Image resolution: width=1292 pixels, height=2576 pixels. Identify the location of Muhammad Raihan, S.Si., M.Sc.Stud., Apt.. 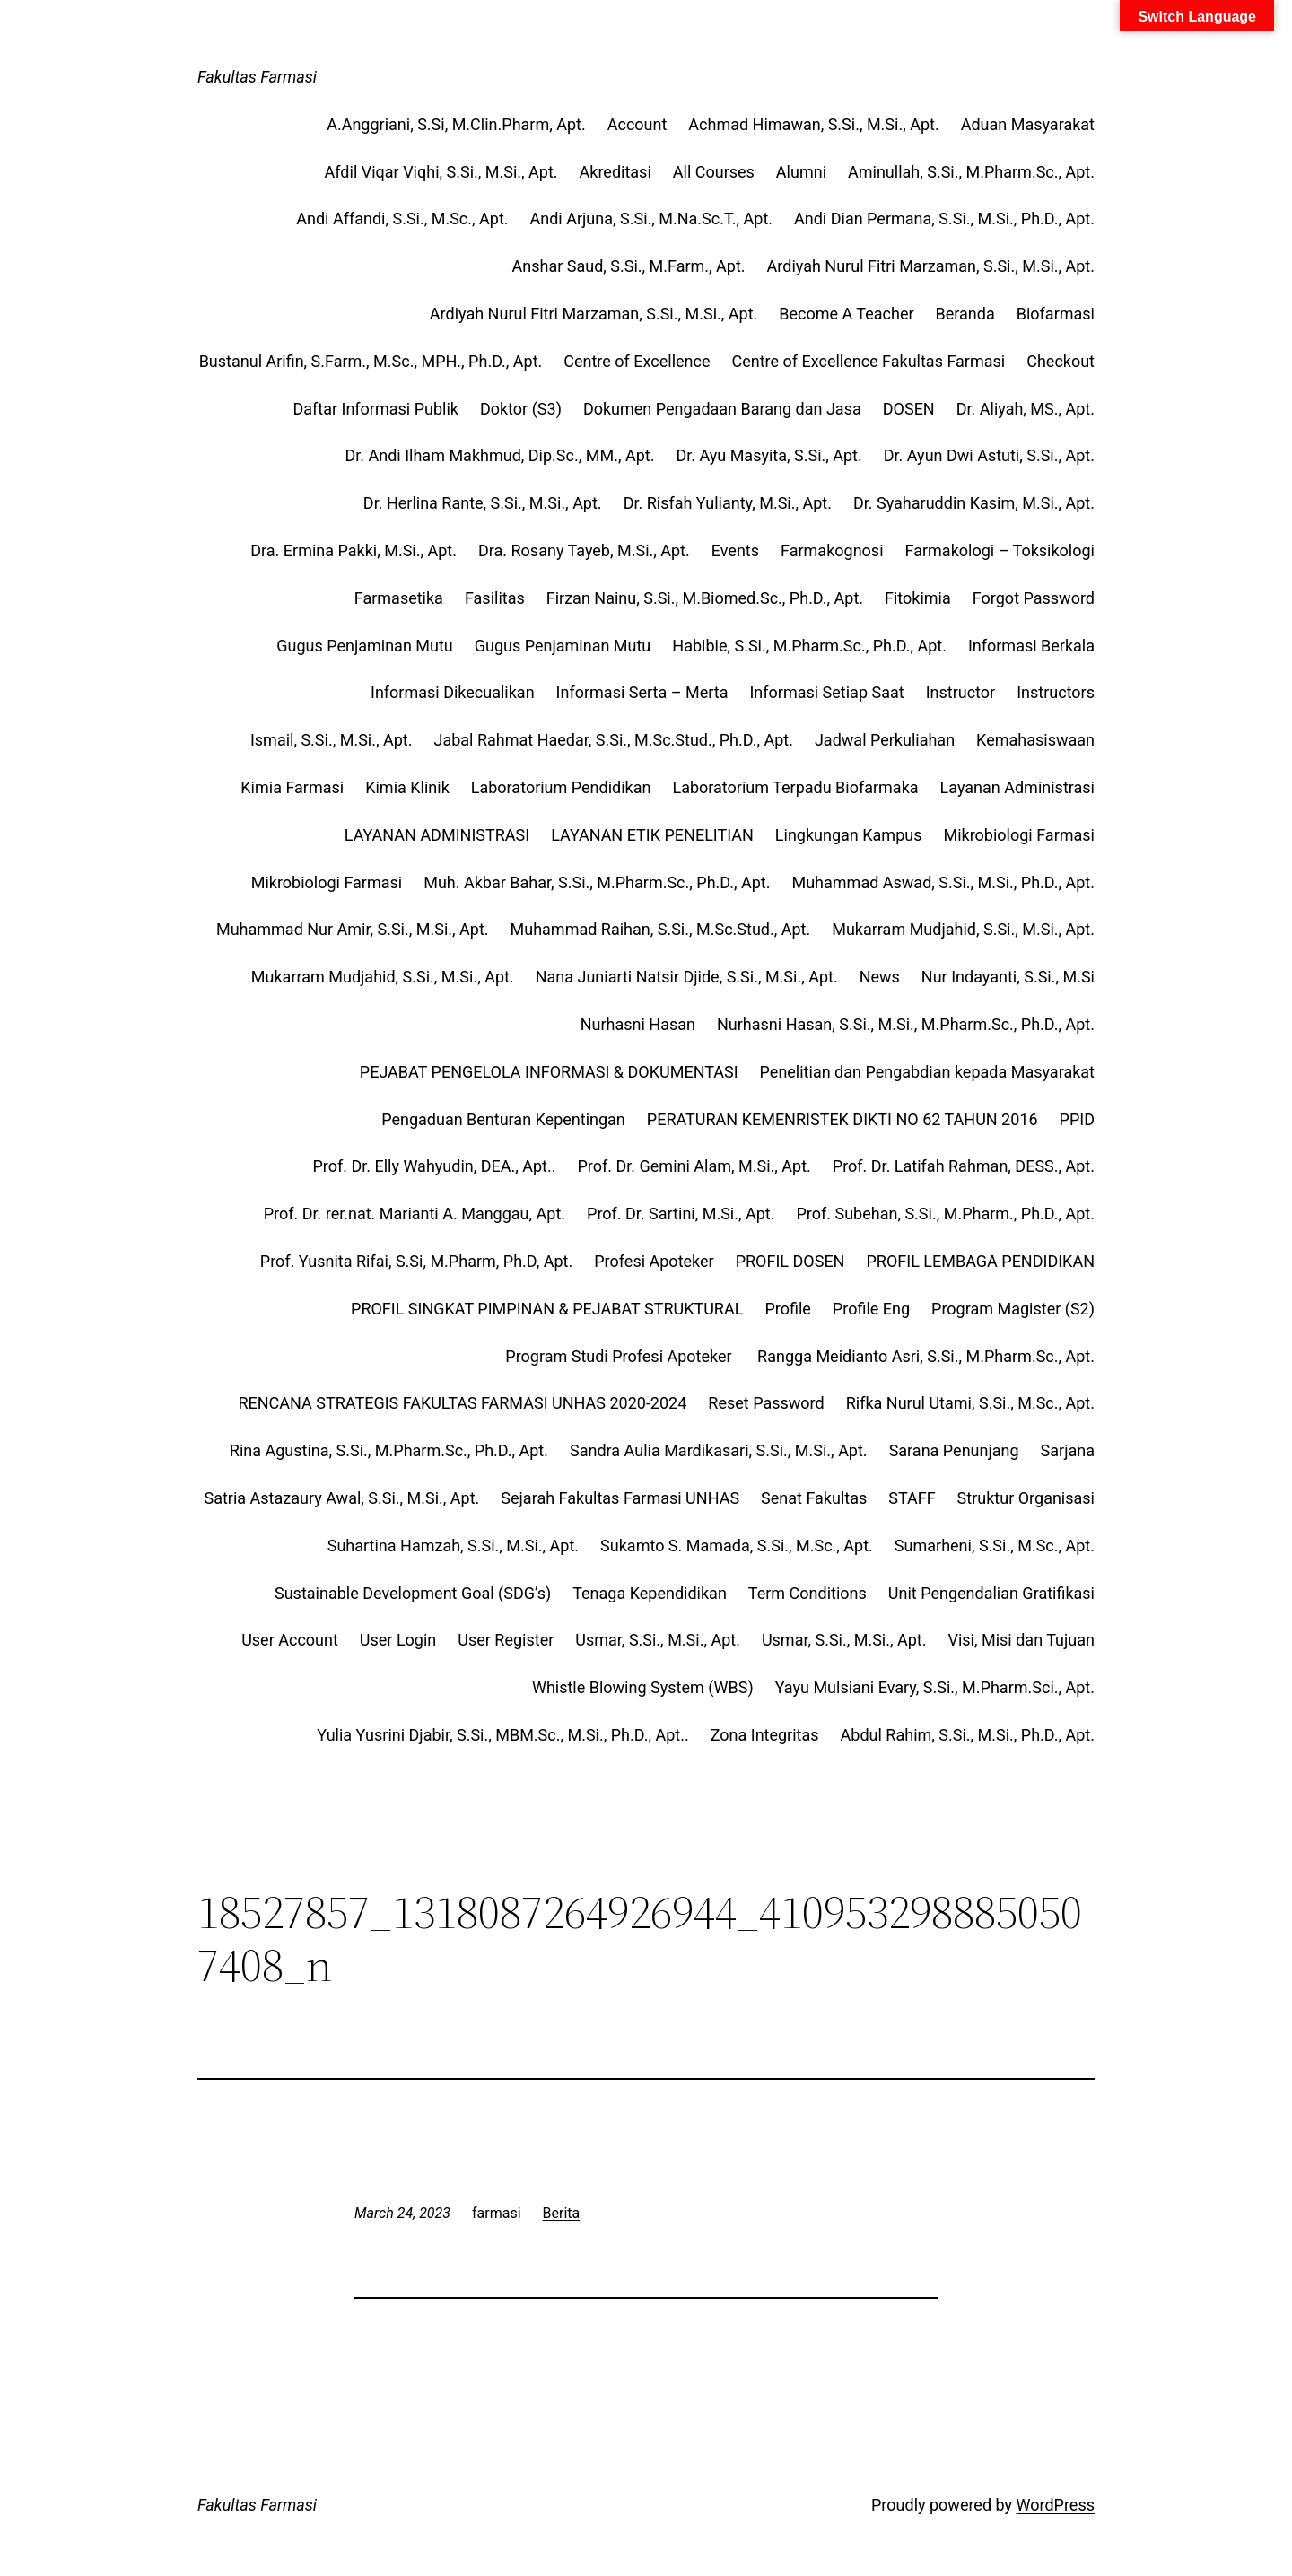
(661, 929).